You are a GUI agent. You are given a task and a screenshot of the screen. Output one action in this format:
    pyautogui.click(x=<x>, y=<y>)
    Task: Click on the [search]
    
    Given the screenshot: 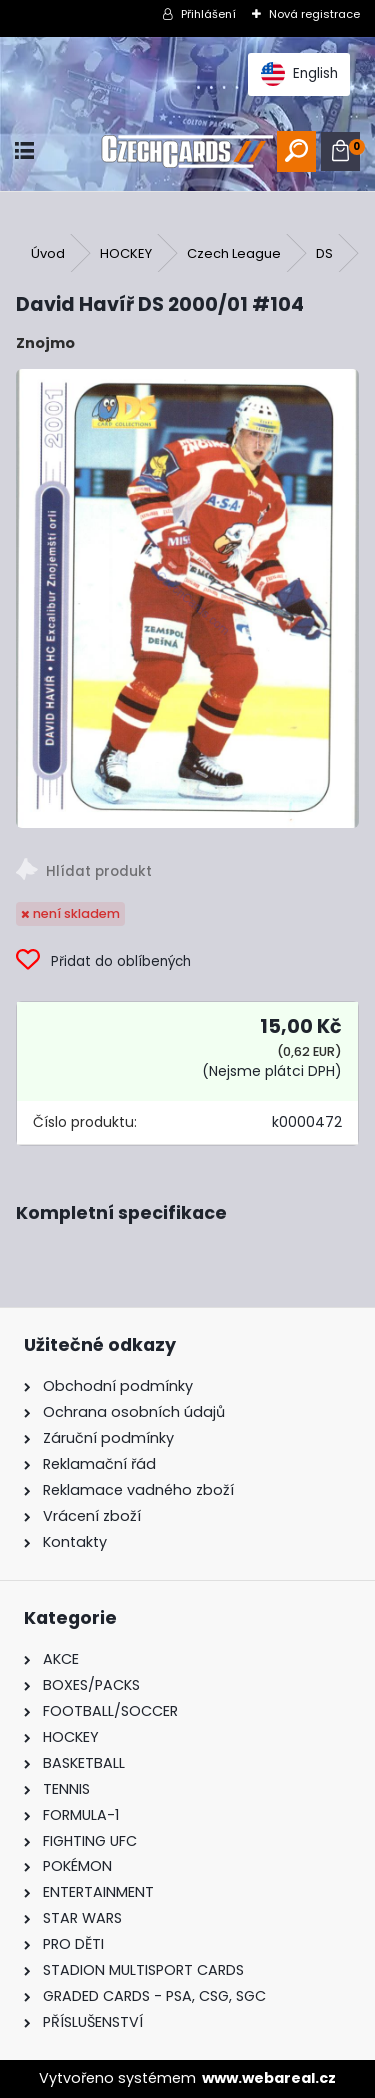 What is the action you would take?
    pyautogui.click(x=296, y=151)
    